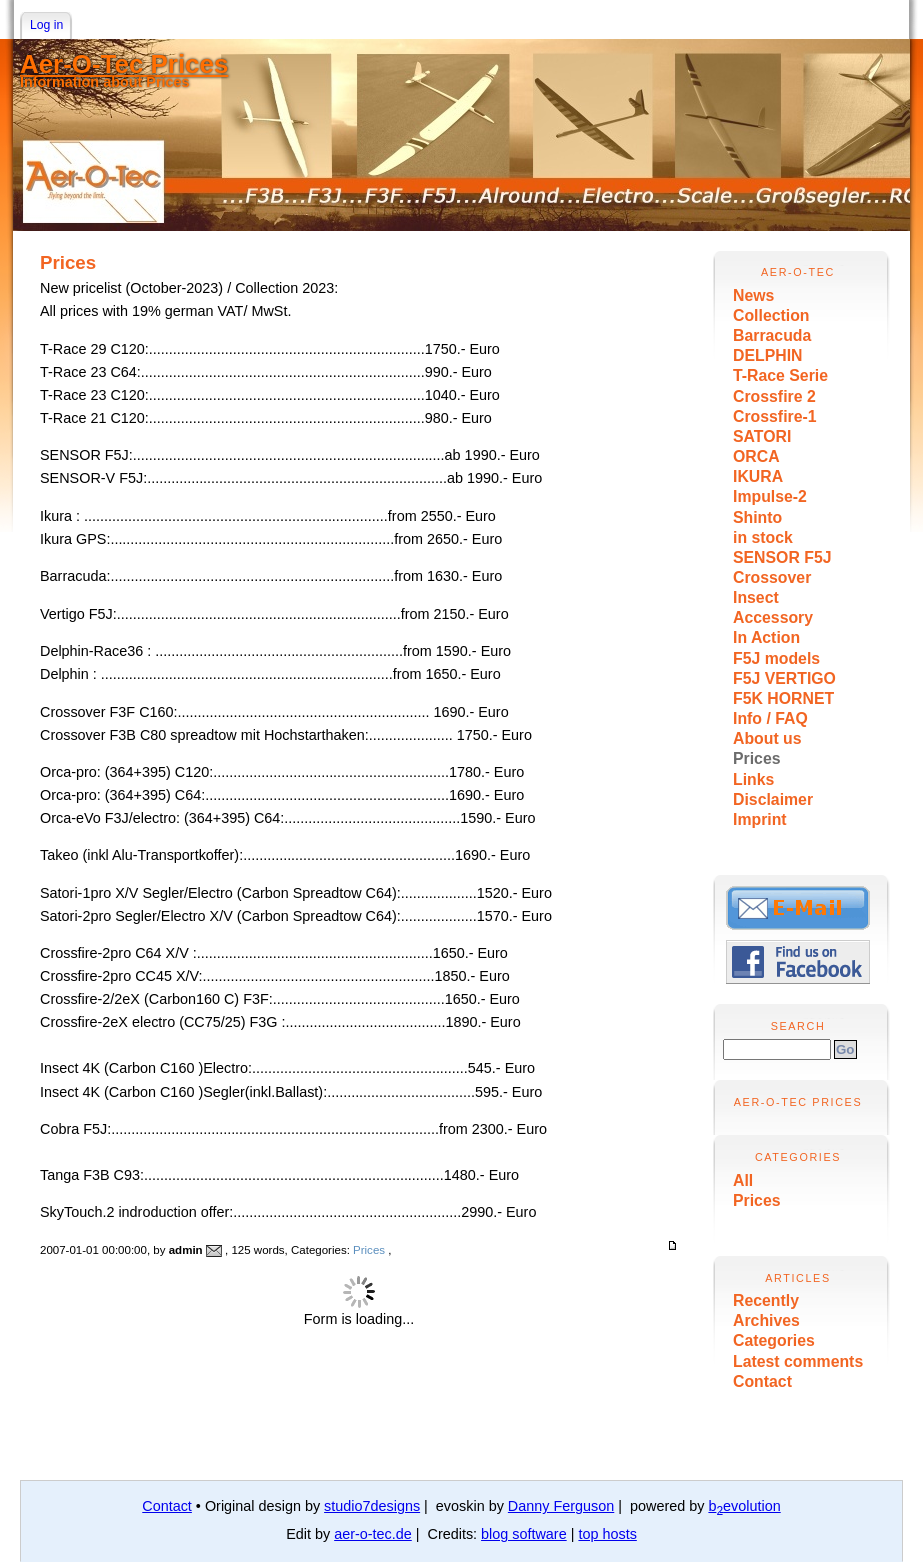 The image size is (923, 1562). Describe the element at coordinates (766, 1300) in the screenshot. I see `Recently` at that location.